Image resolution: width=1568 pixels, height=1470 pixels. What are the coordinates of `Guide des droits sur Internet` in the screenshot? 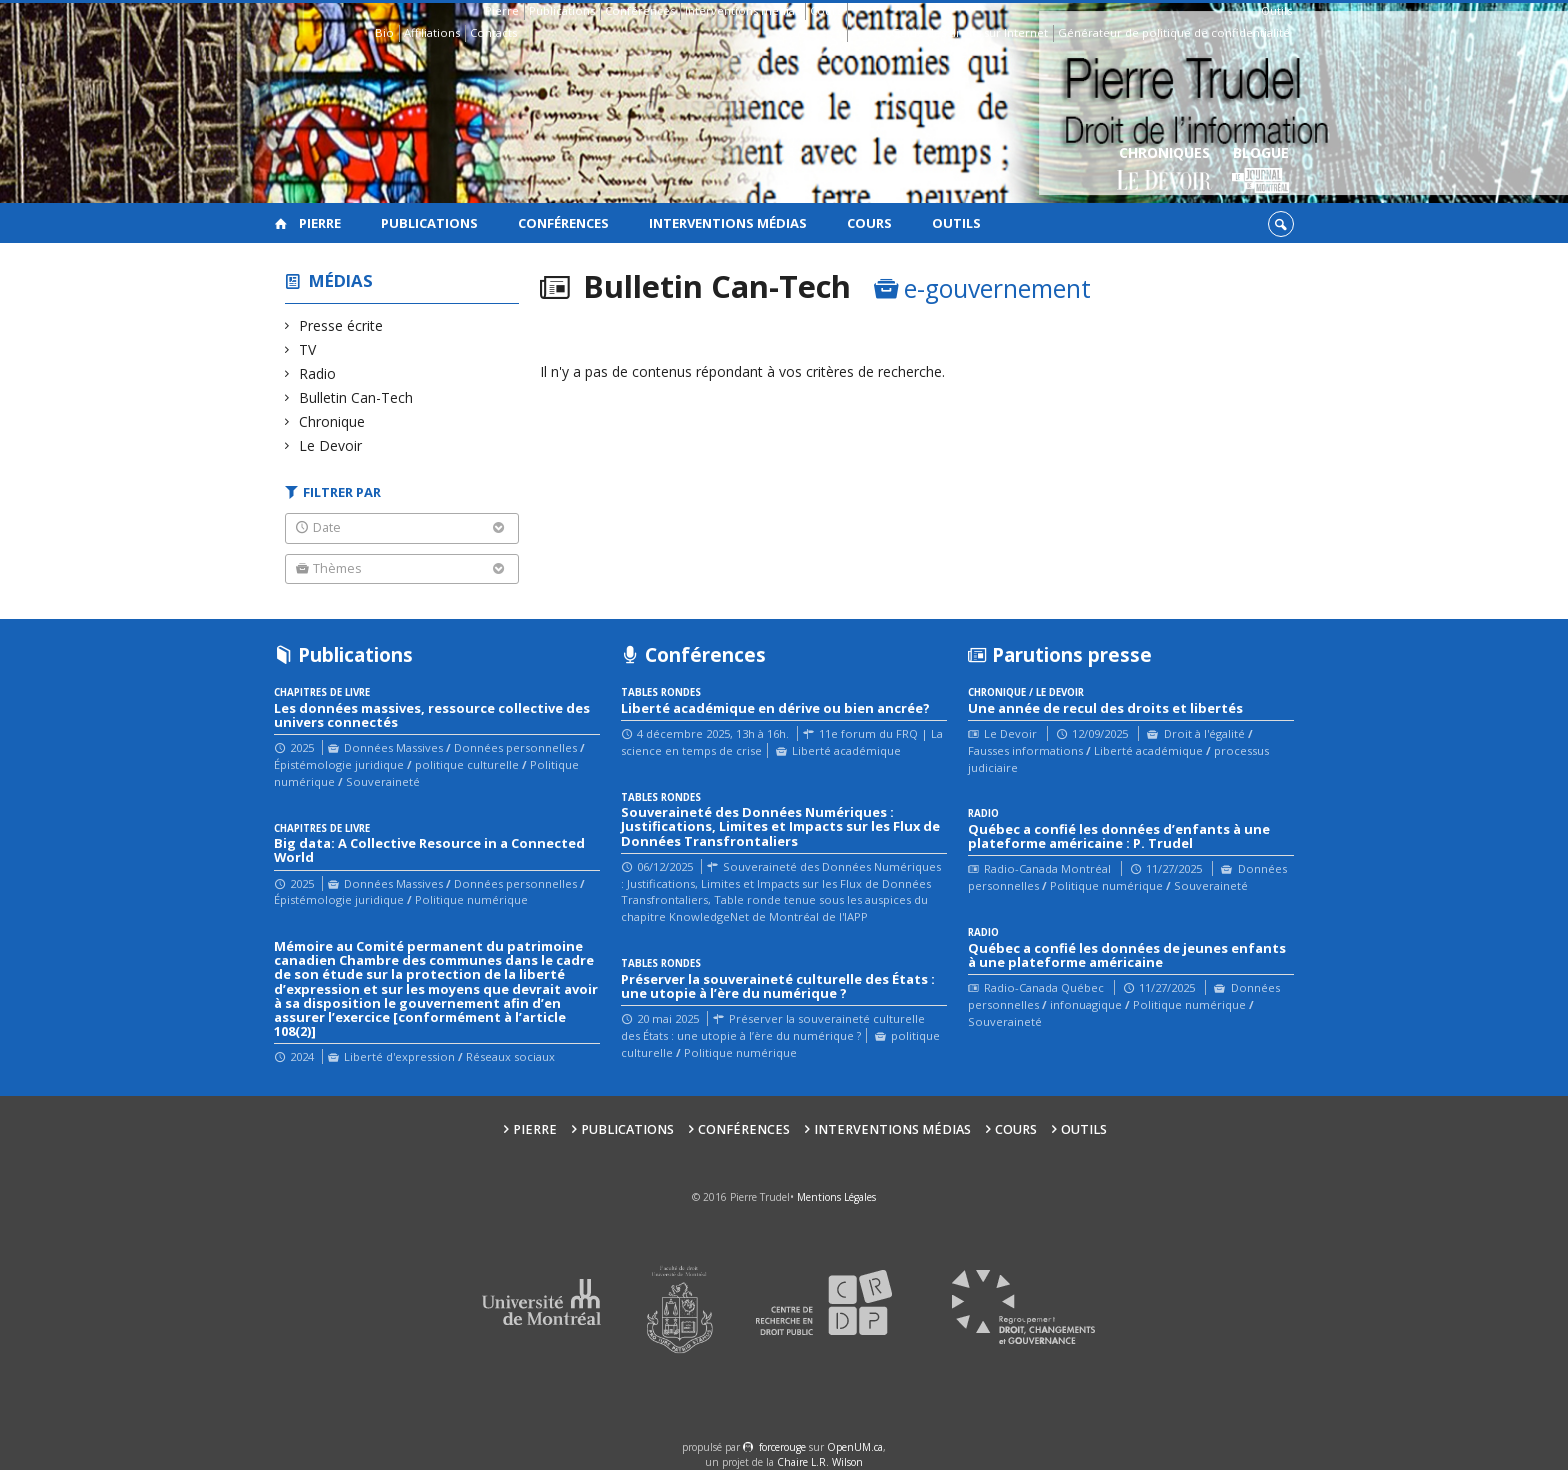 It's located at (969, 32).